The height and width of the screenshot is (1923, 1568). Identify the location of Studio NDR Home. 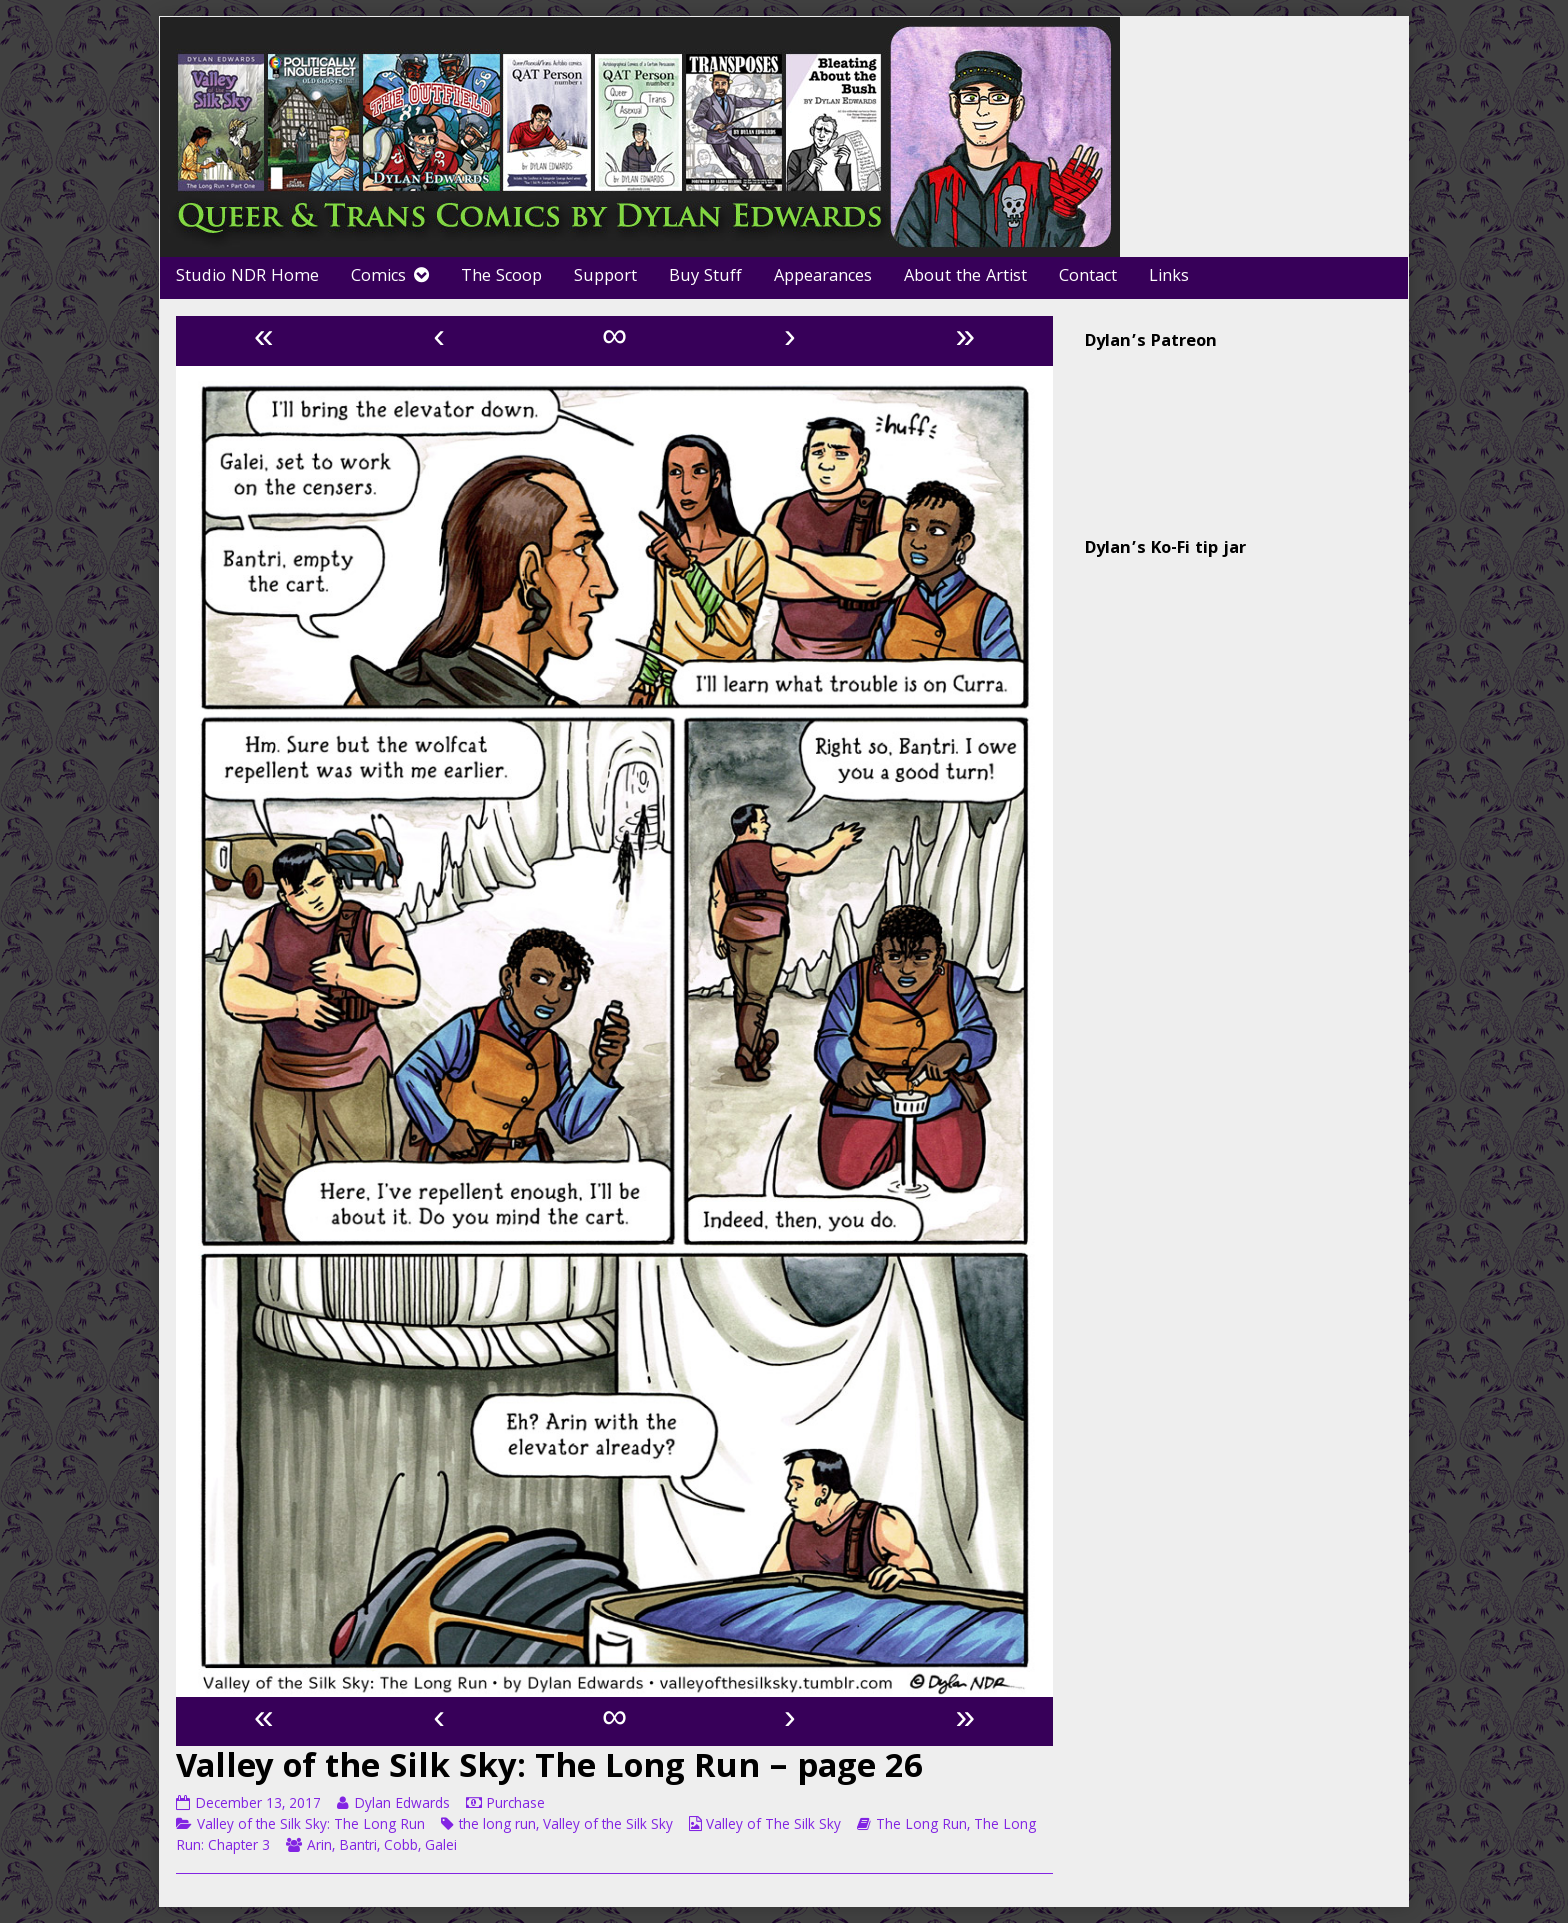
(247, 277).